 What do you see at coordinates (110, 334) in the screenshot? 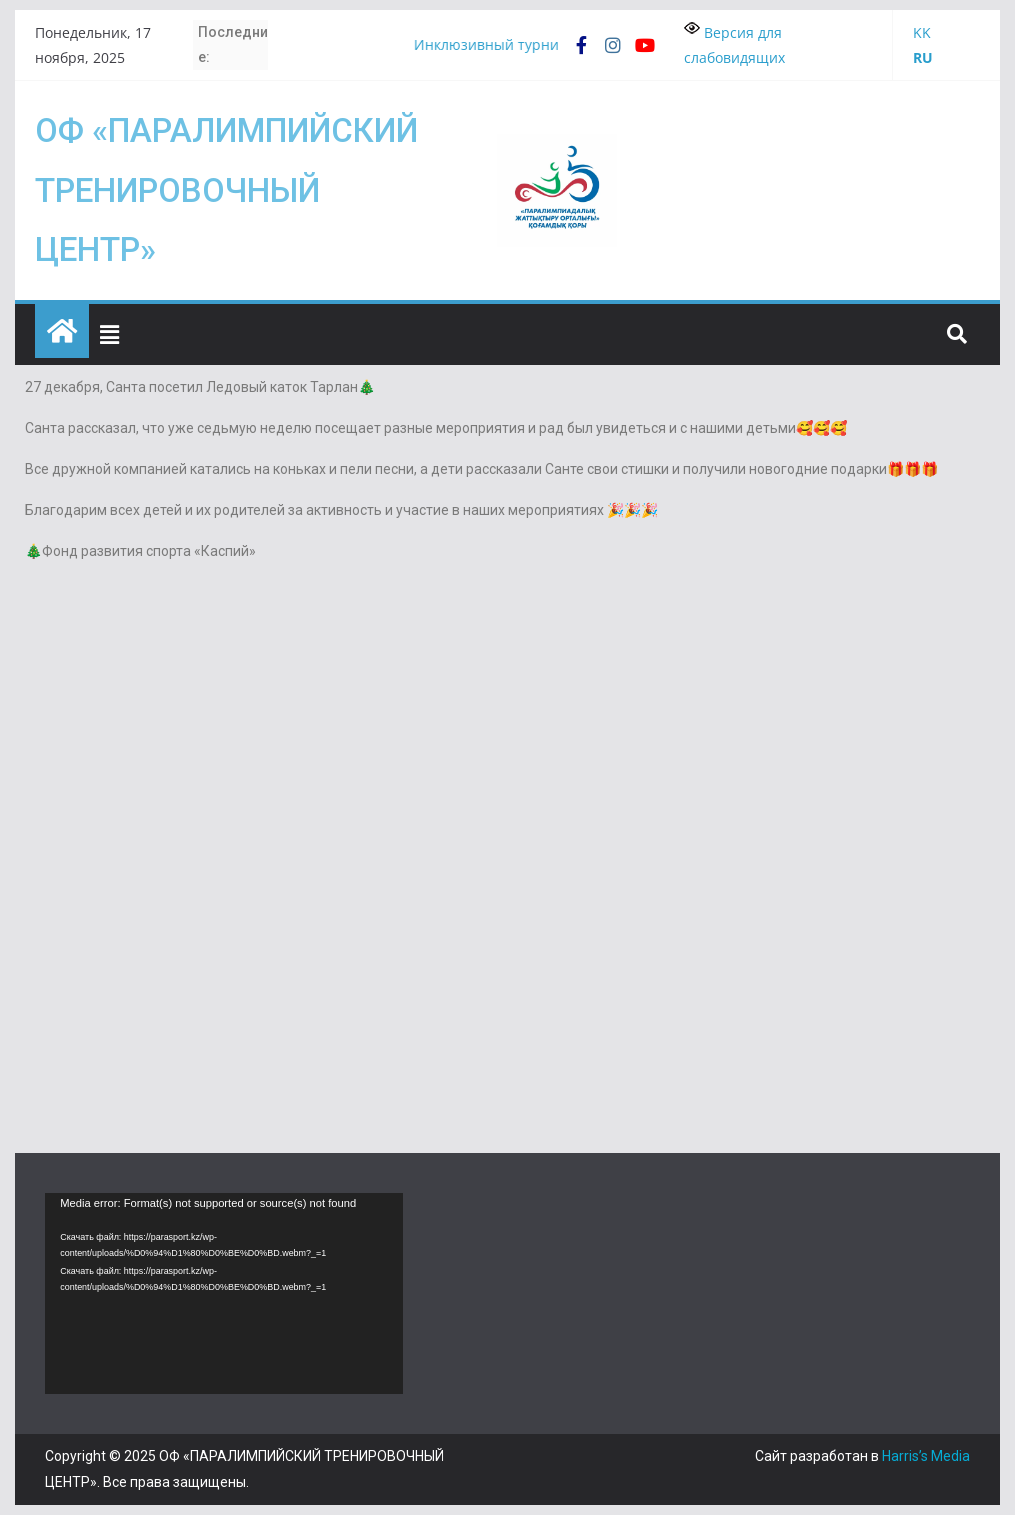
I see `[button]` at bounding box center [110, 334].